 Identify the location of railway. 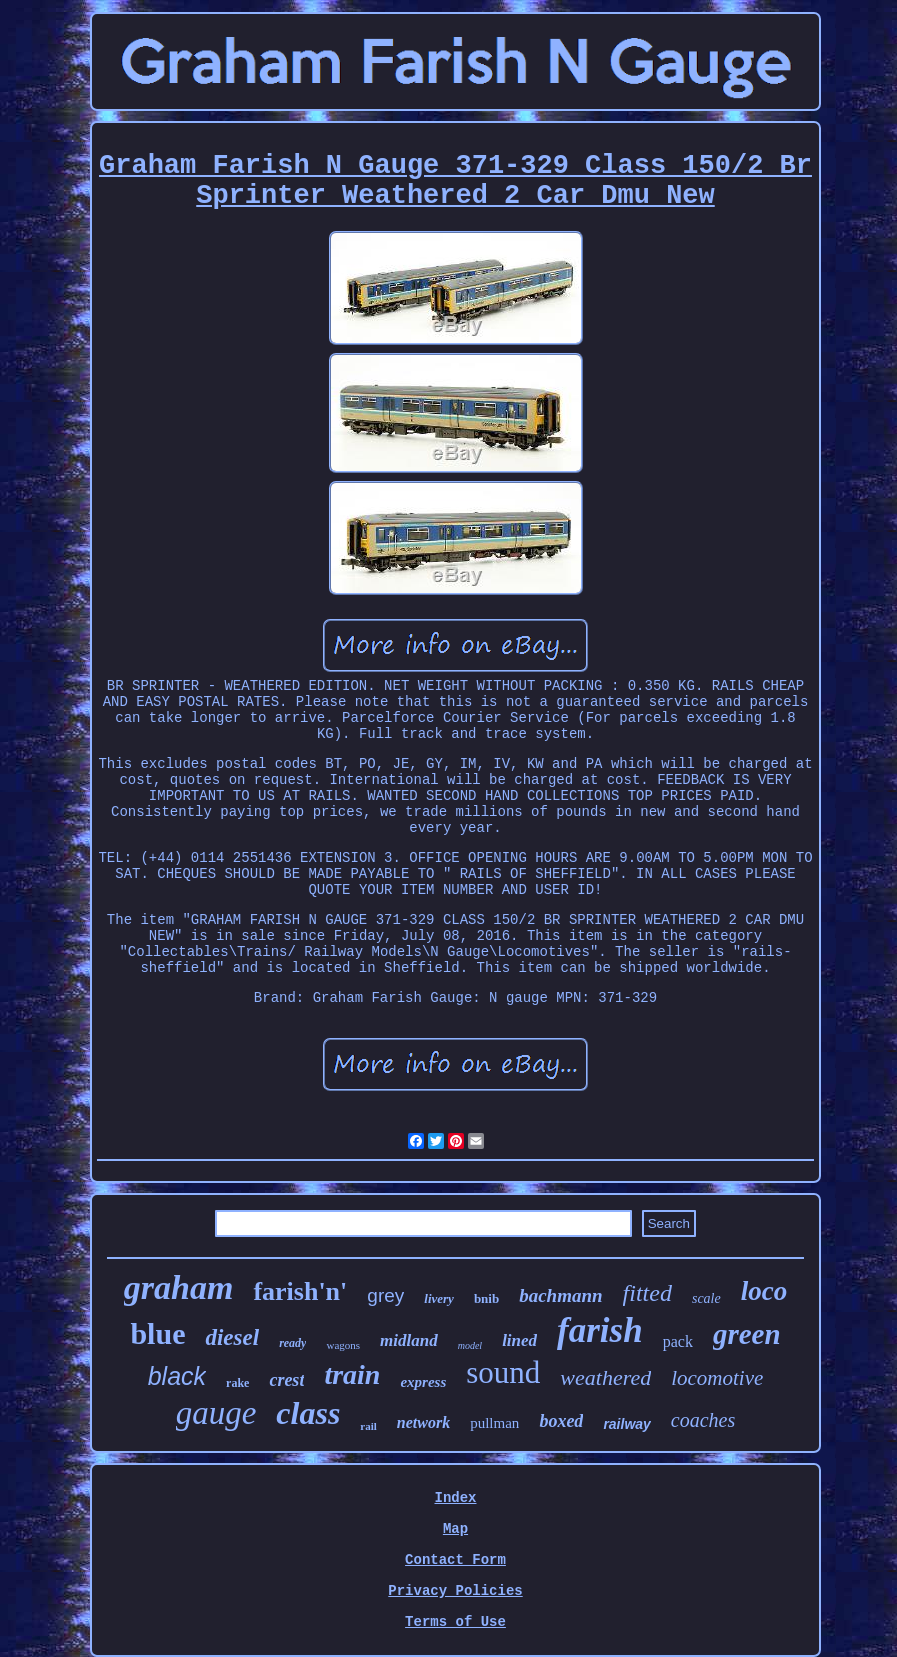
(626, 1424).